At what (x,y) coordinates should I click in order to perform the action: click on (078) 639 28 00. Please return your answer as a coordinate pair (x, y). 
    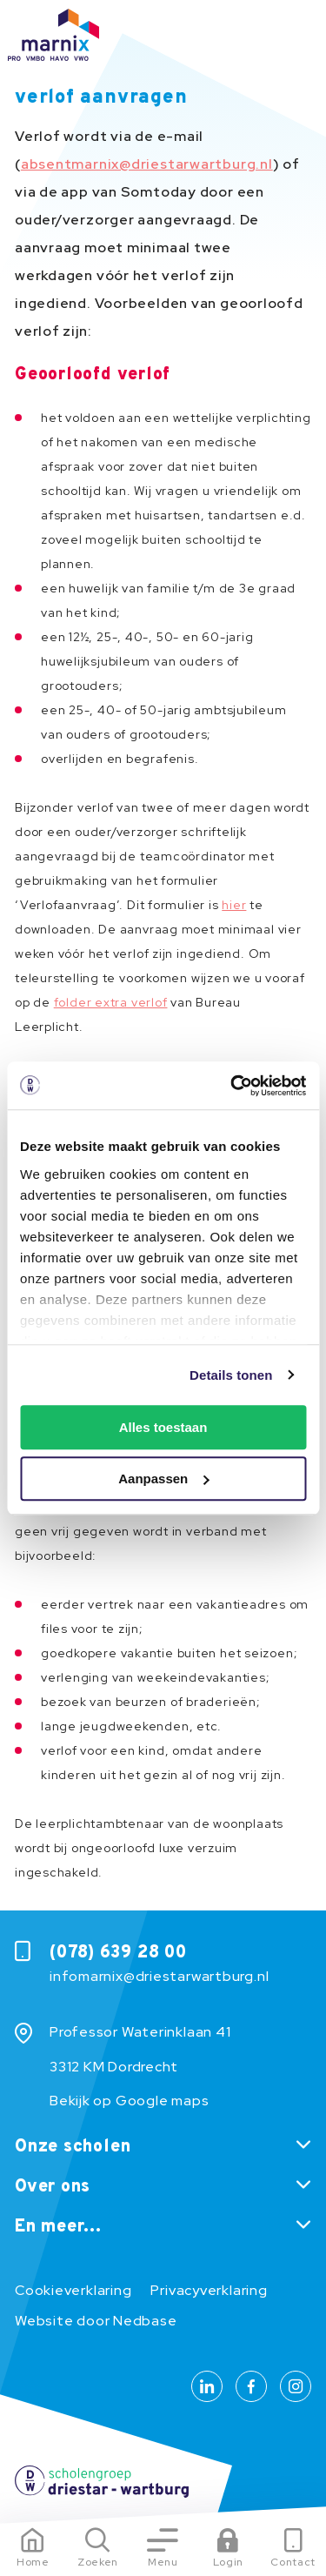
    Looking at the image, I should click on (118, 1953).